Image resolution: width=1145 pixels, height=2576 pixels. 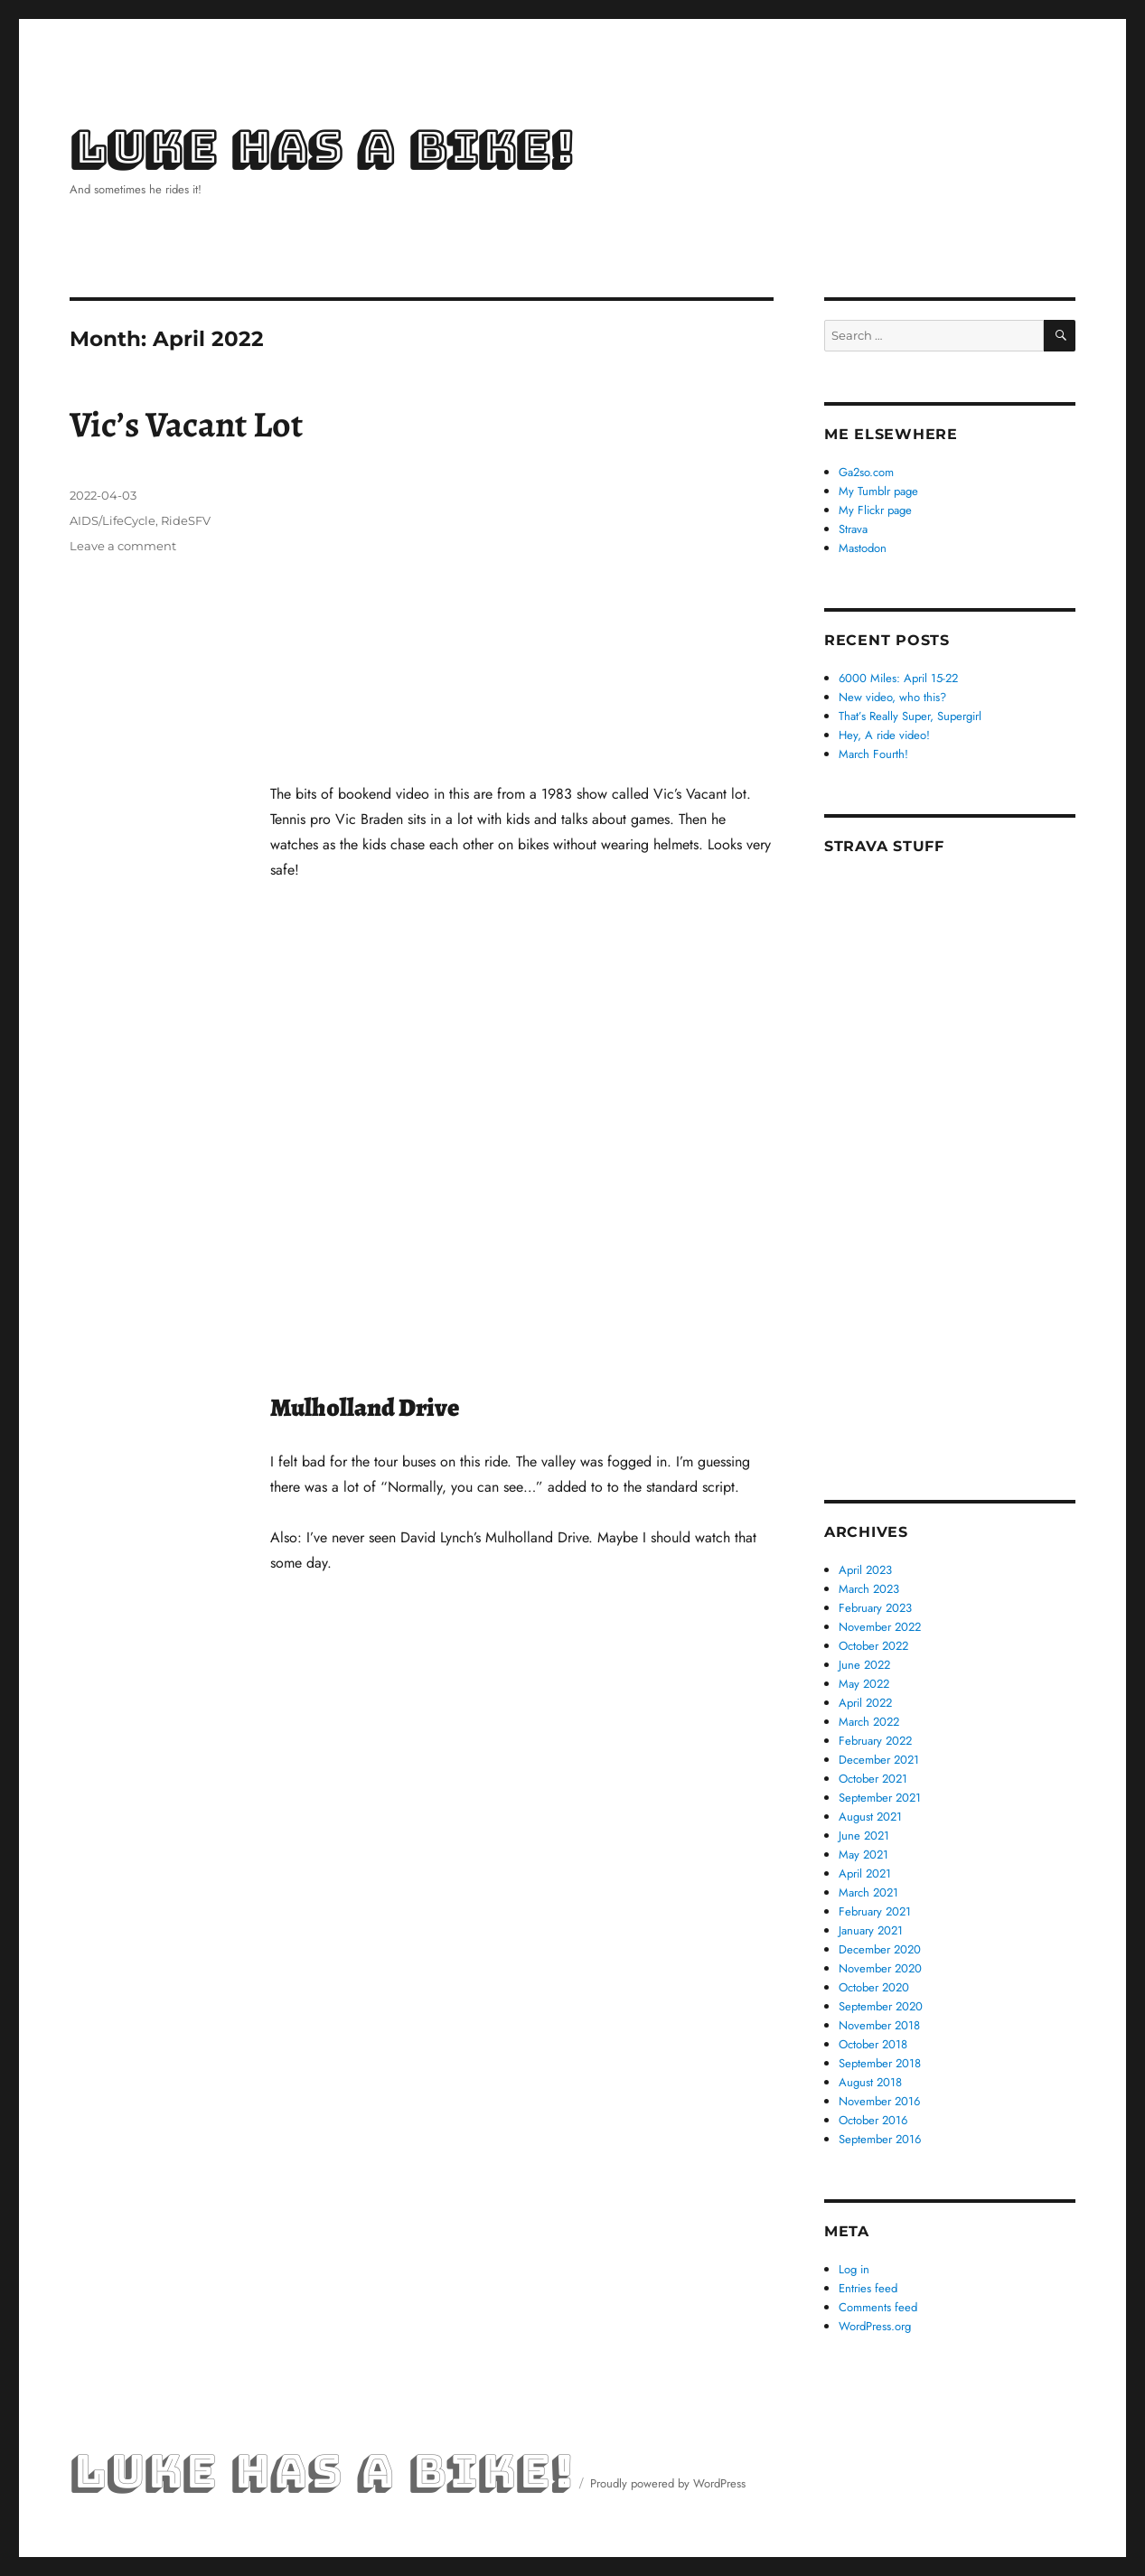 I want to click on RideSFV, so click(x=186, y=520).